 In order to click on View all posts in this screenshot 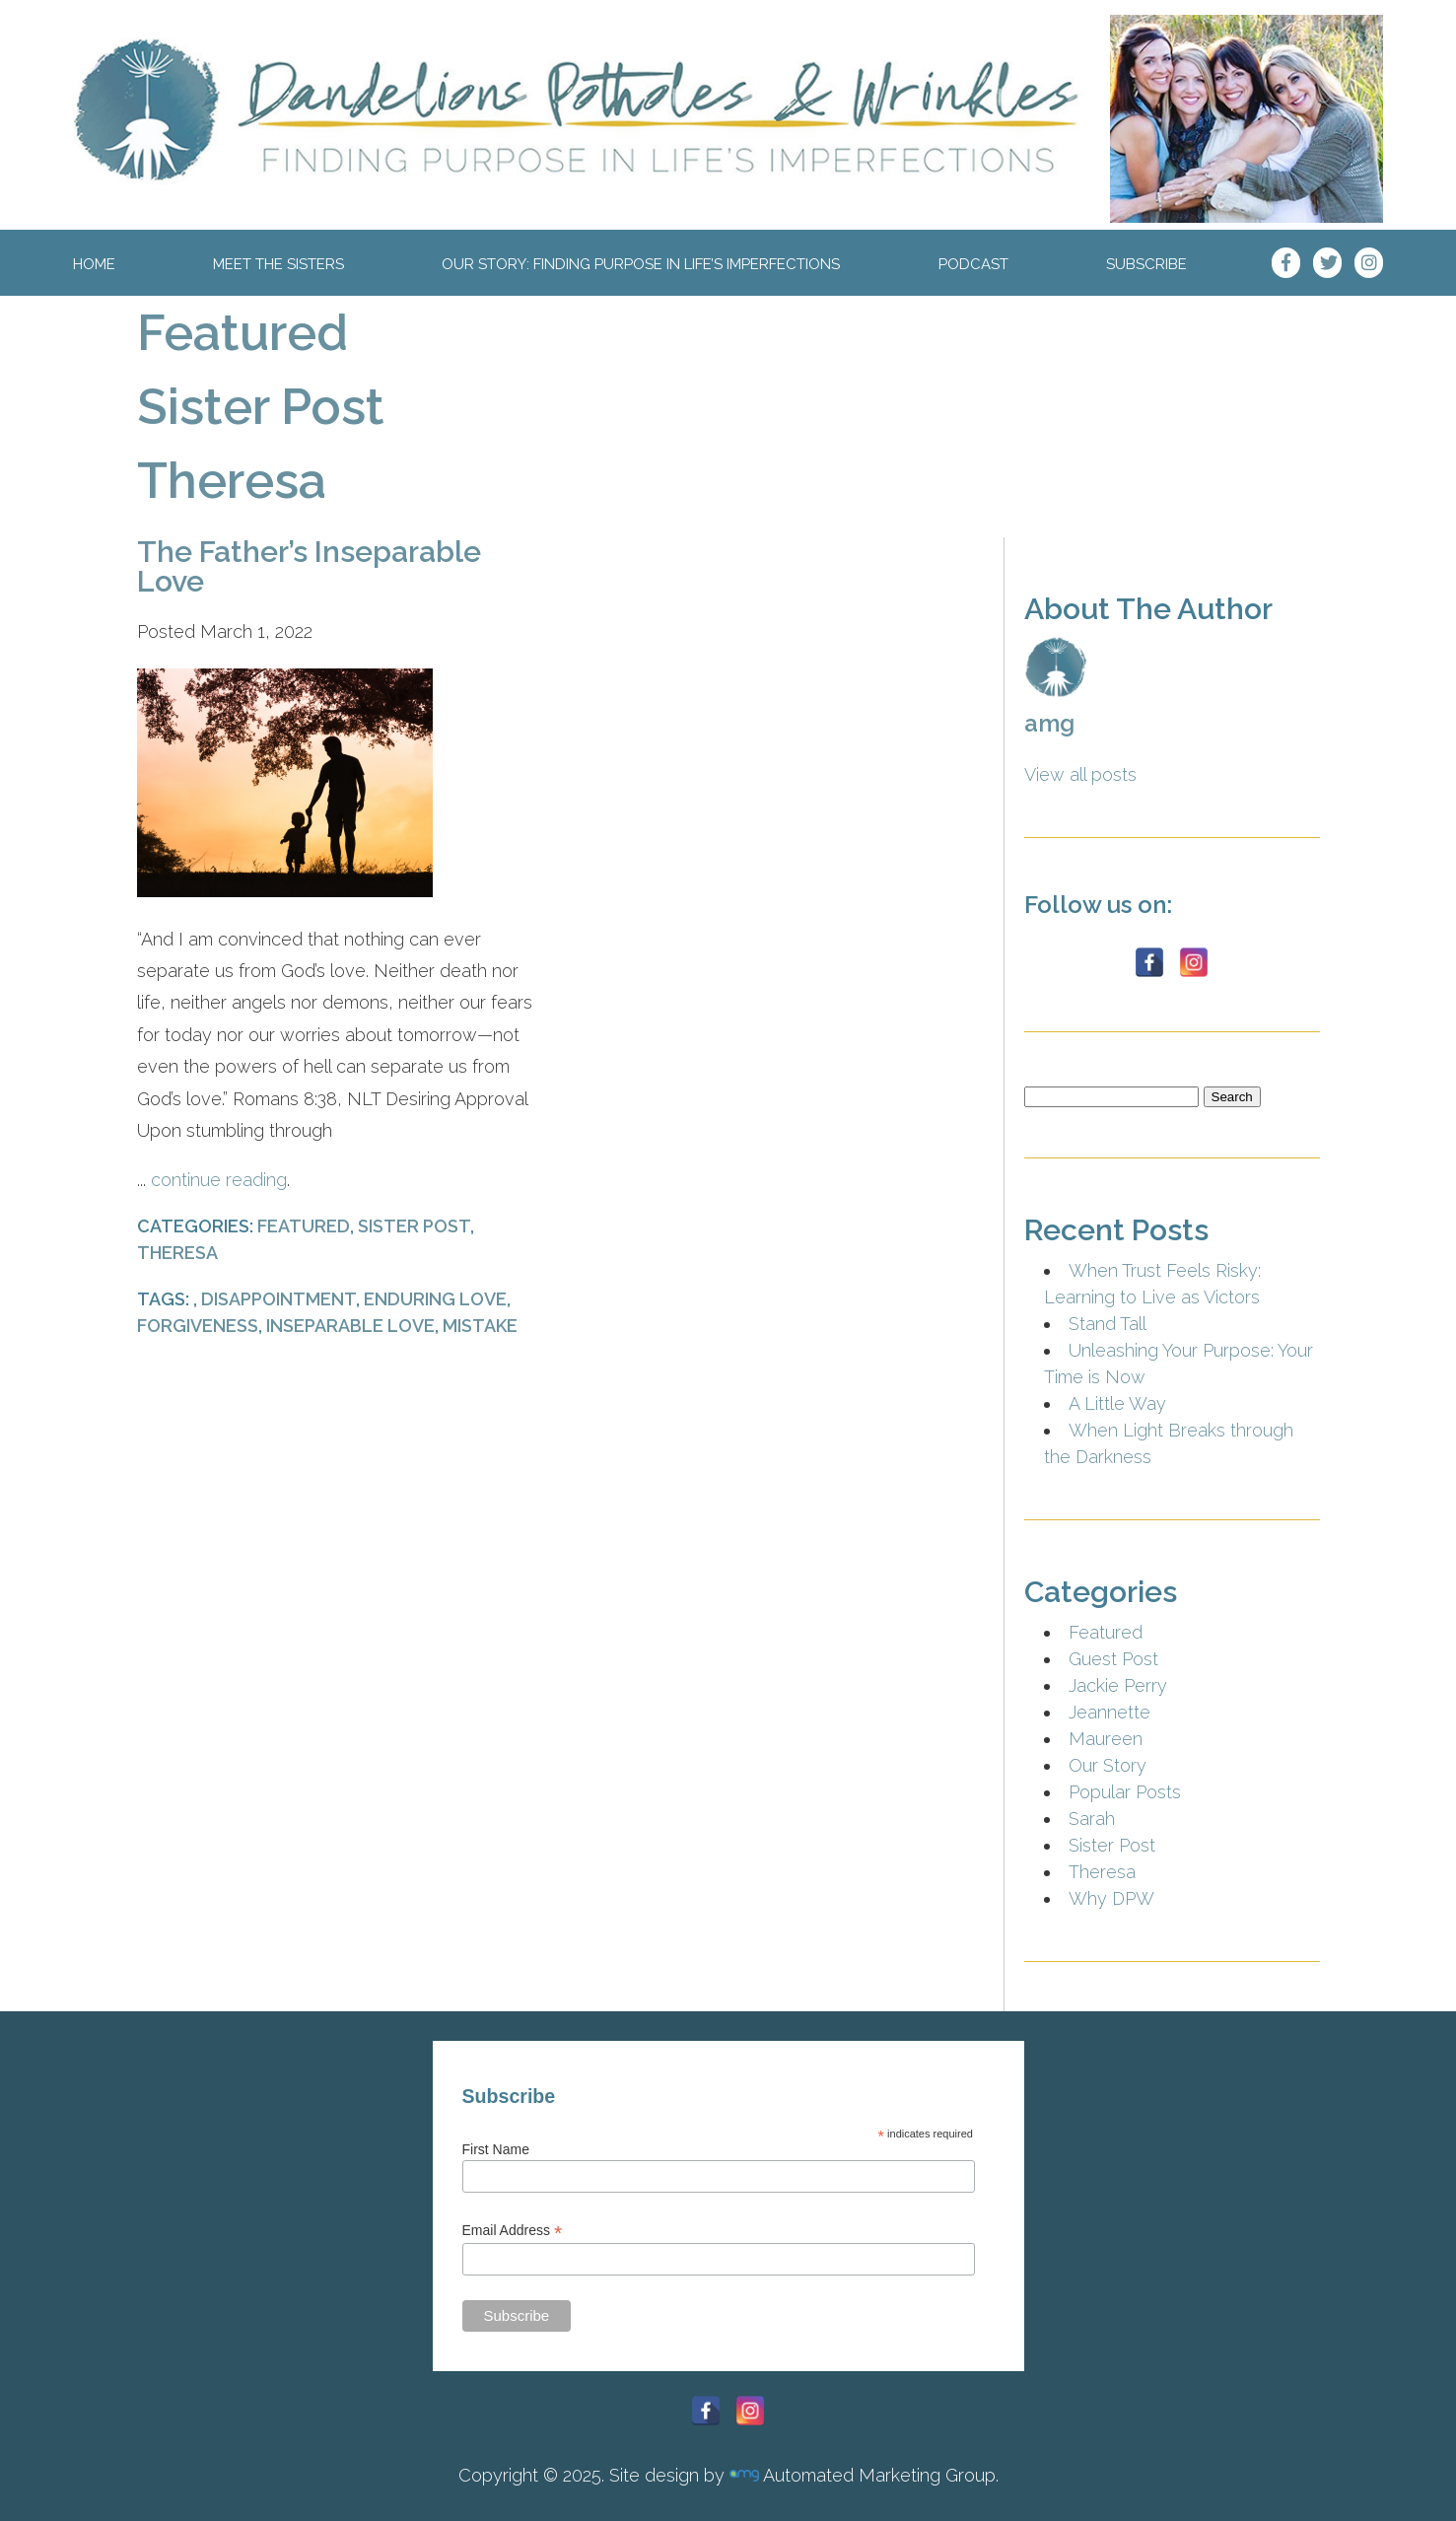, I will do `click(1080, 774)`.